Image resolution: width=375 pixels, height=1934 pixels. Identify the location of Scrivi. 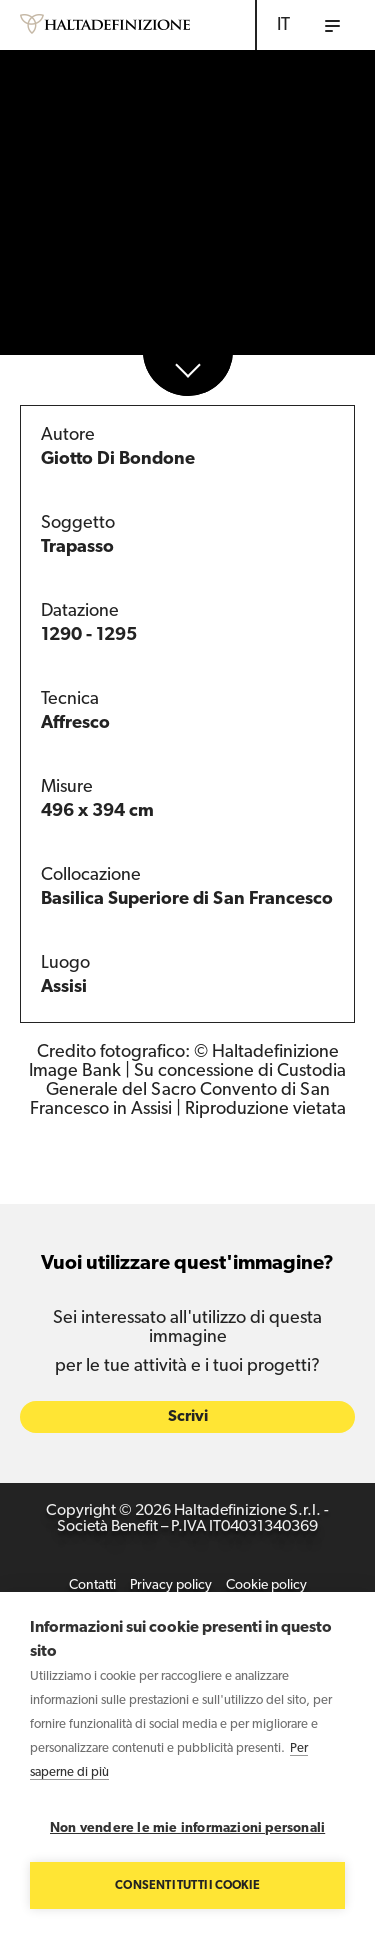
(188, 1418).